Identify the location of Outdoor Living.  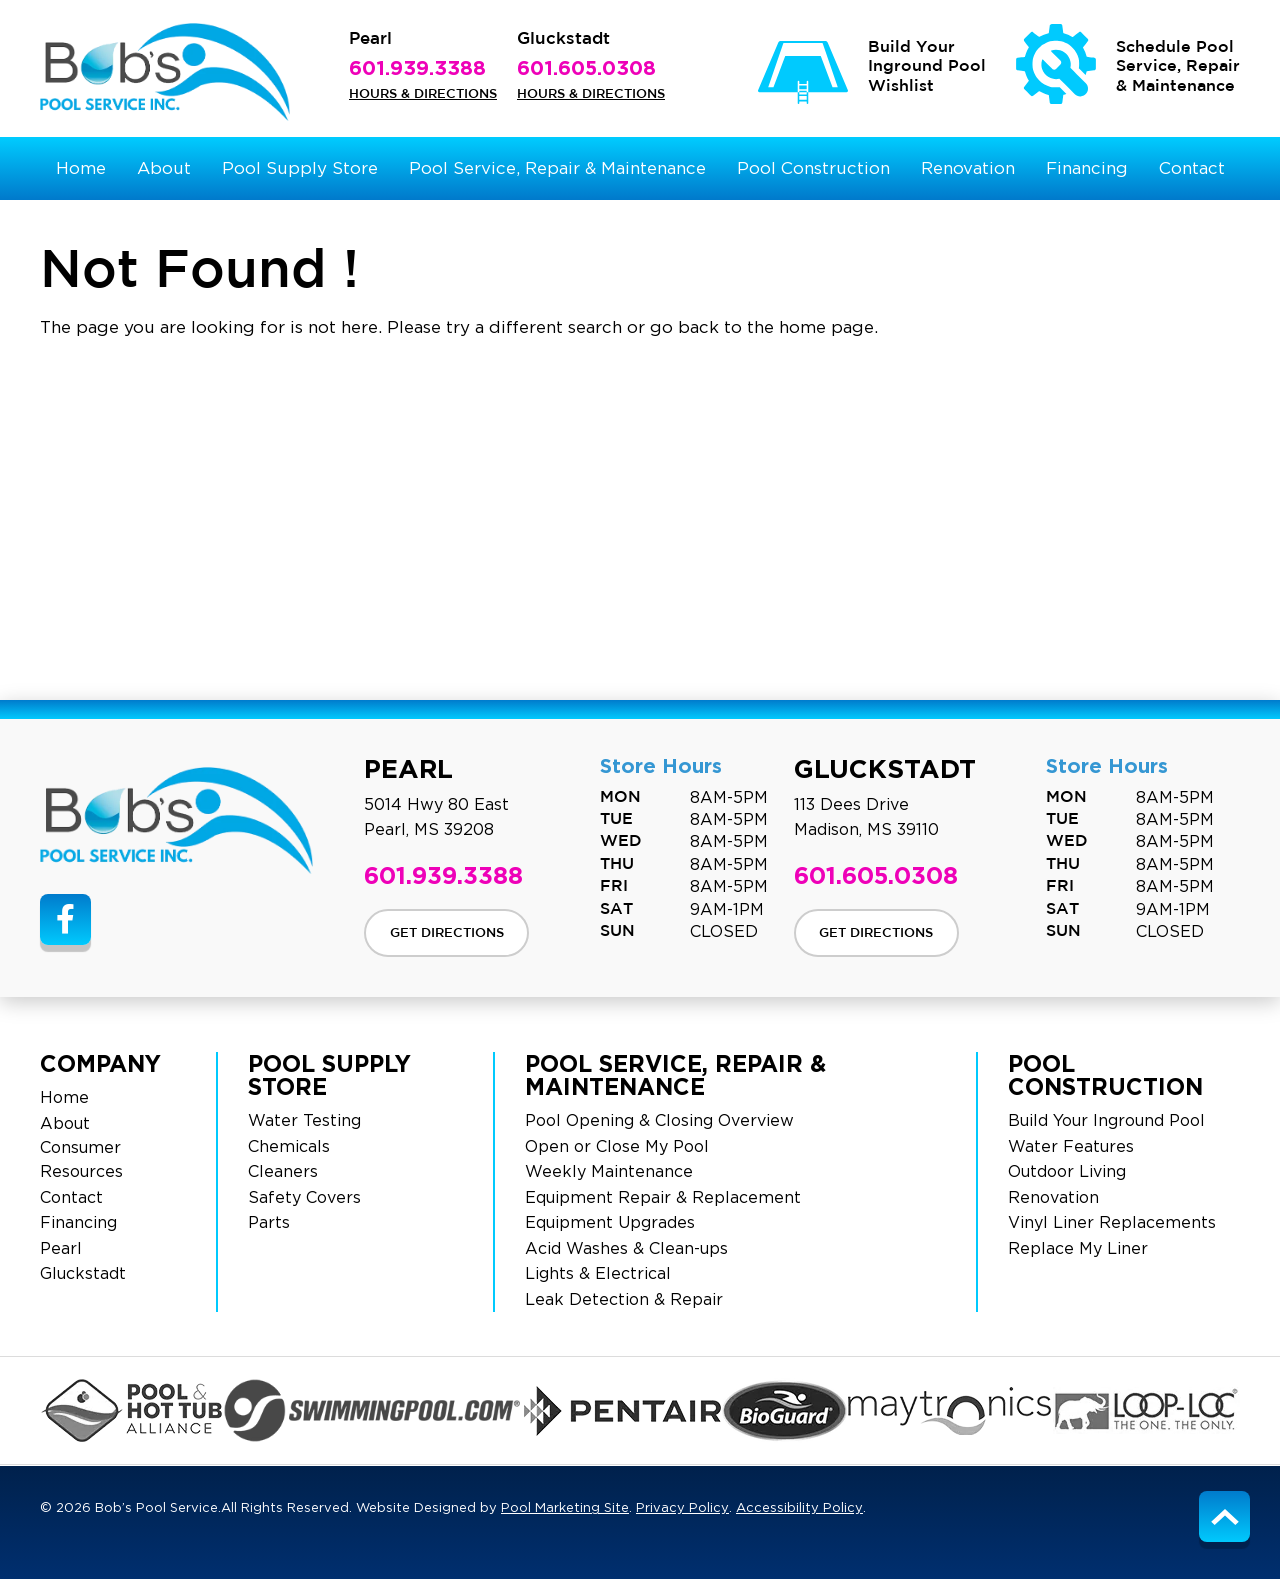
(1067, 1172).